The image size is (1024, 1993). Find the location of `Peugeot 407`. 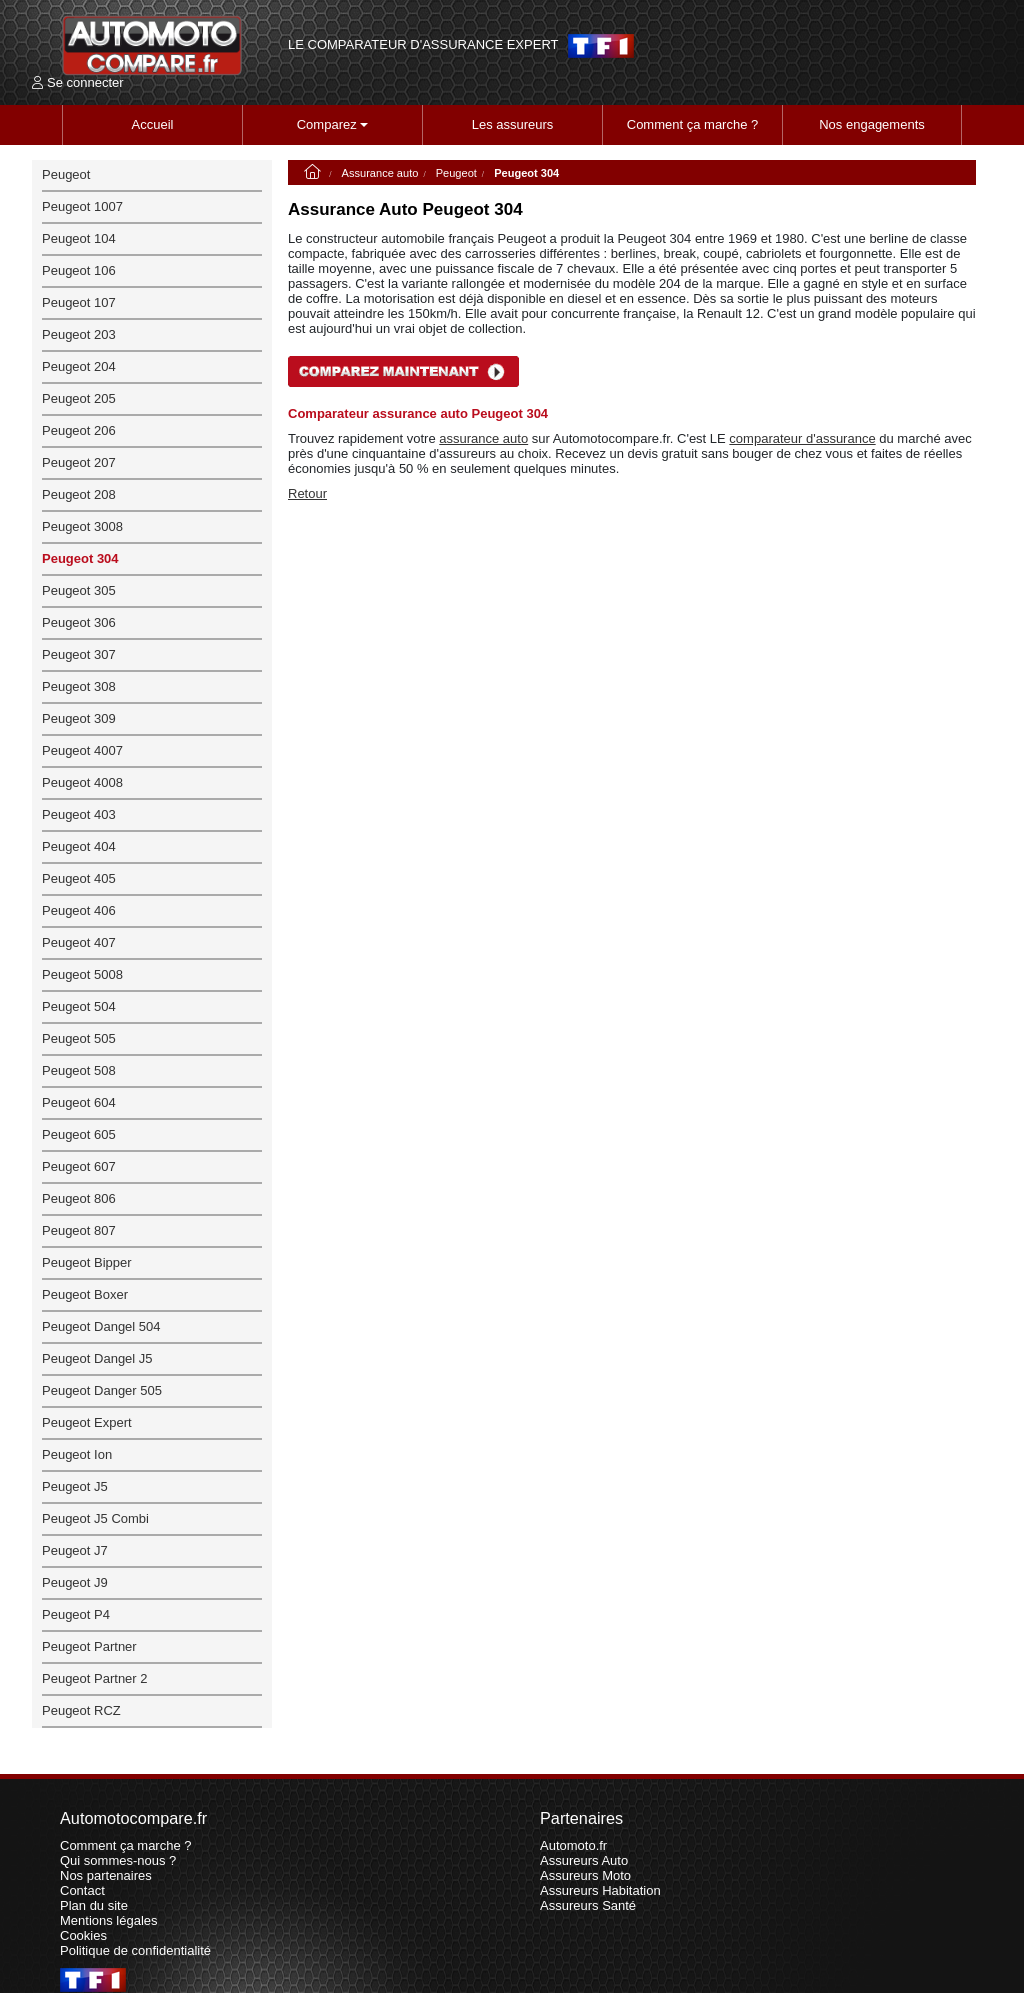

Peugeot 407 is located at coordinates (79, 942).